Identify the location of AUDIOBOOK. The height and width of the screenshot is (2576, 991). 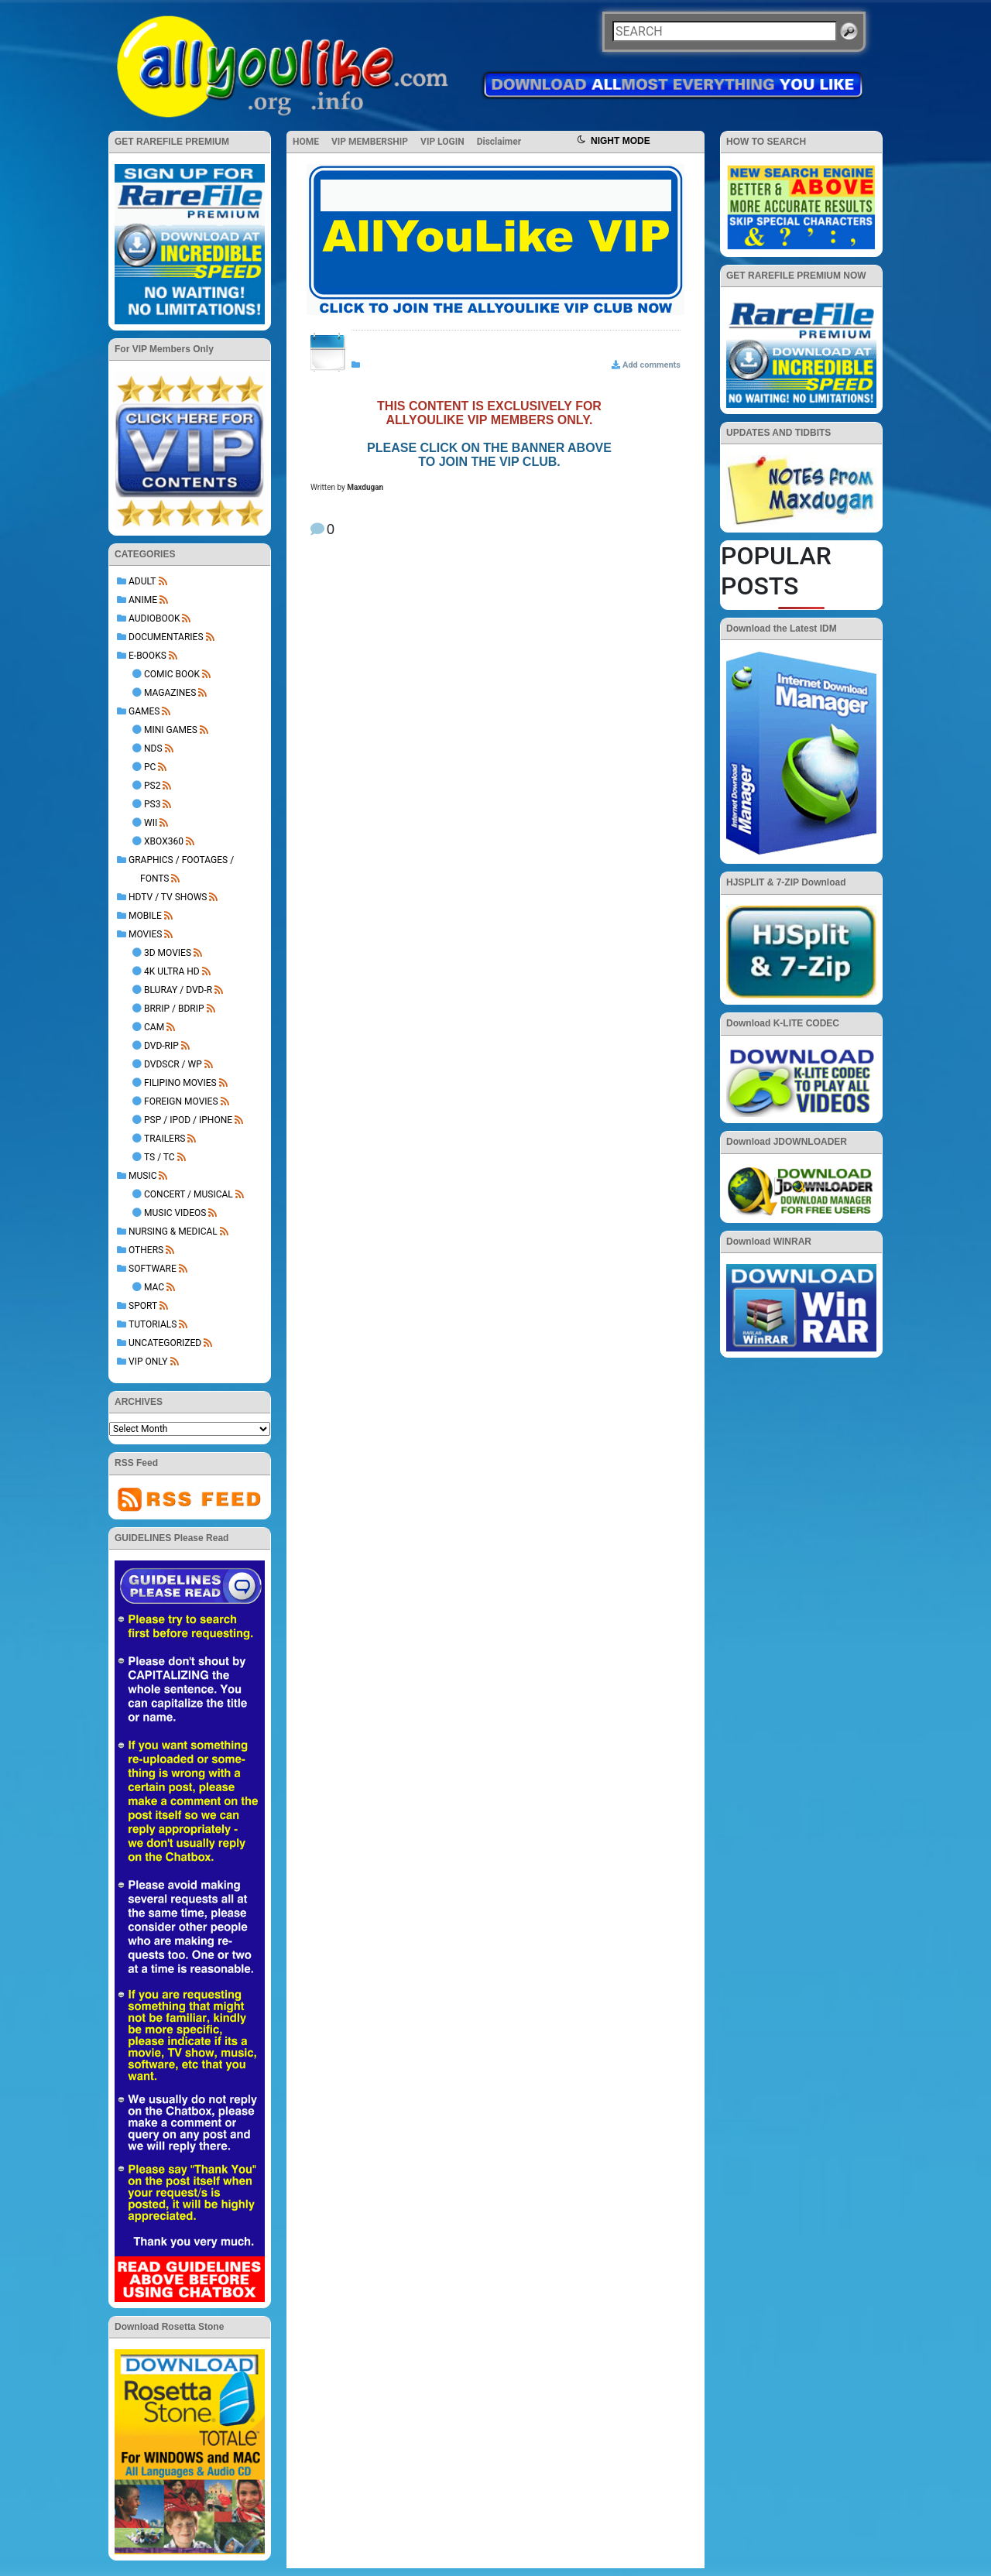
(154, 618).